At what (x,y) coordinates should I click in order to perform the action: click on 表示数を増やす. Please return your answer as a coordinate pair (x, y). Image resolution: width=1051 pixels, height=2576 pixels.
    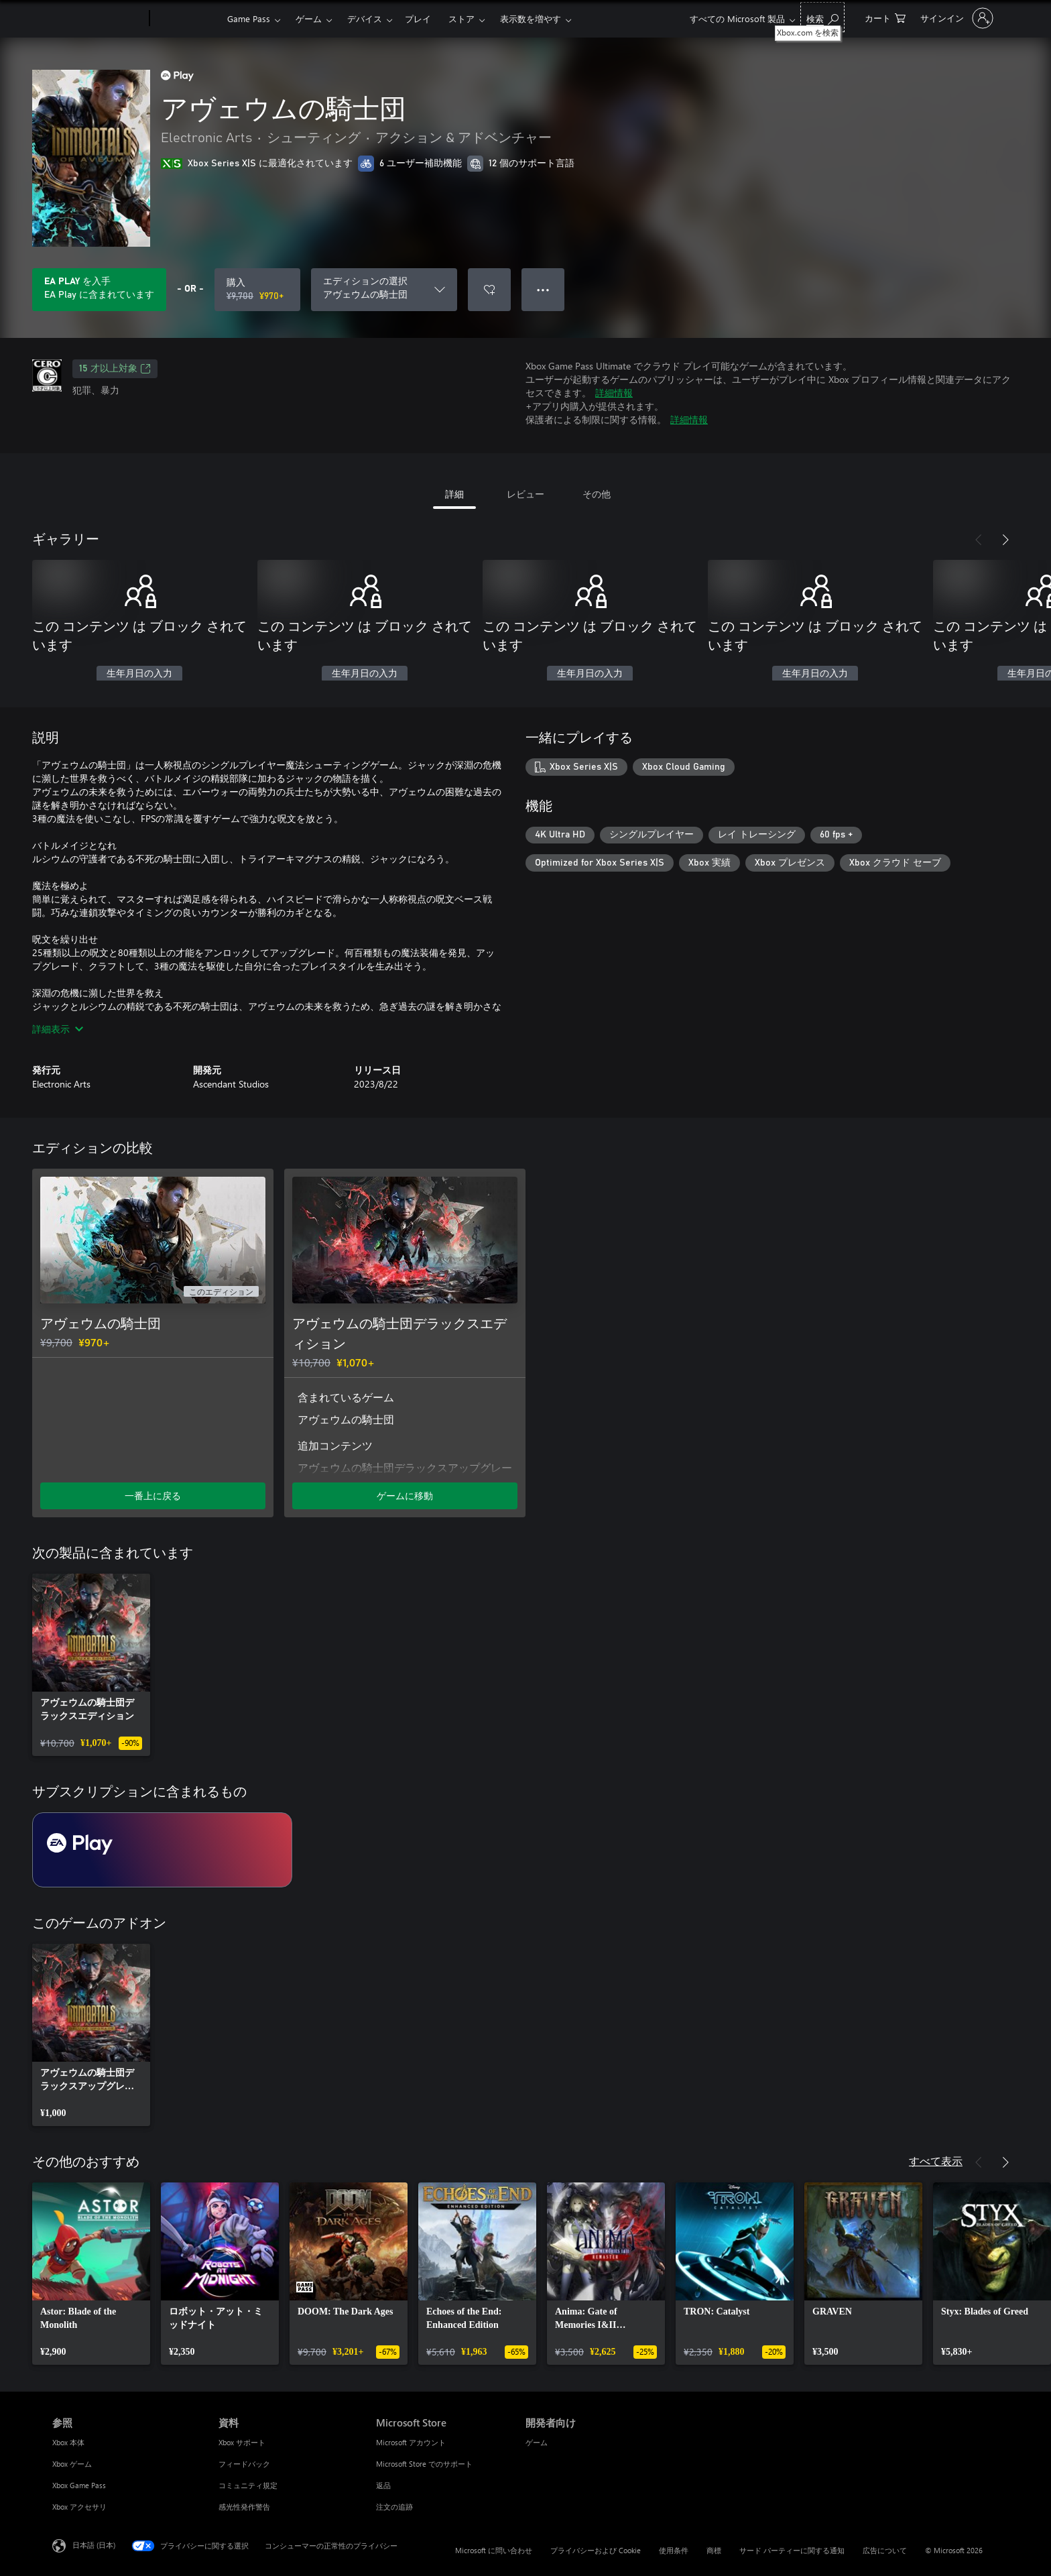
    Looking at the image, I should click on (530, 18).